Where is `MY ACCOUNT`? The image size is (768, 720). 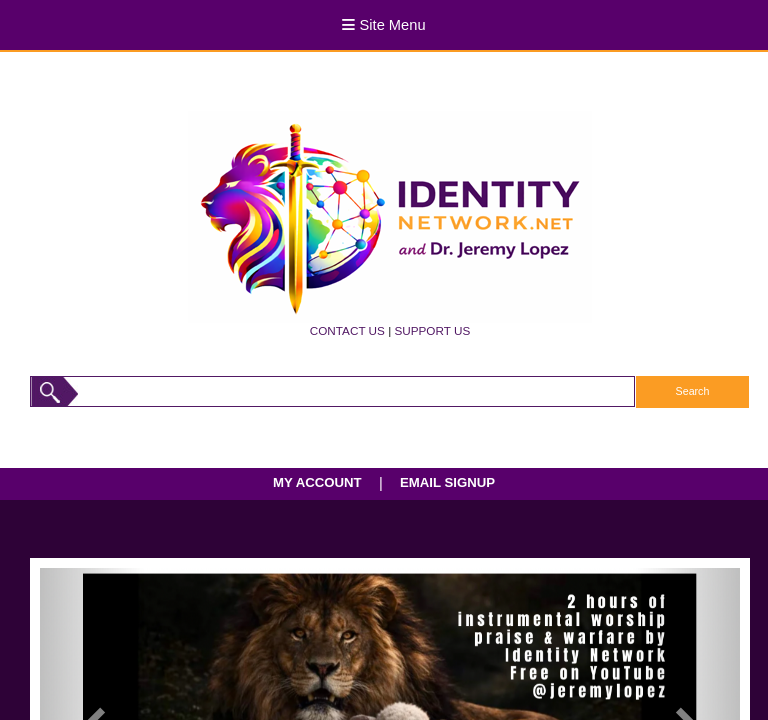 MY ACCOUNT is located at coordinates (317, 482).